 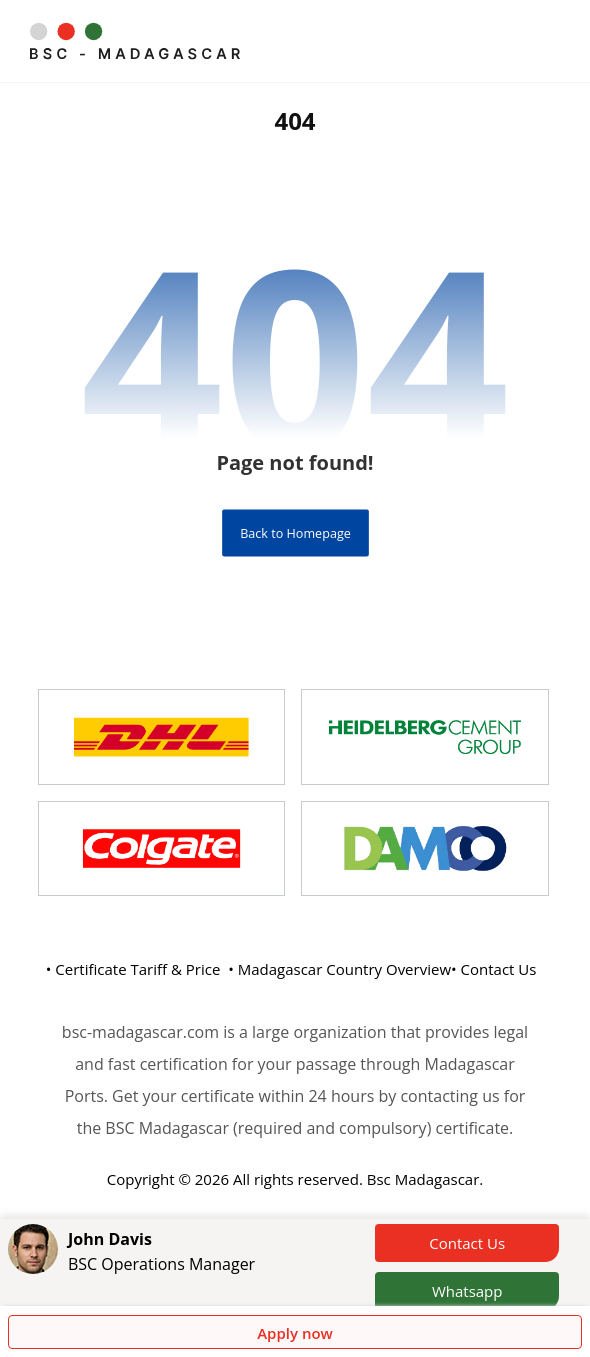 What do you see at coordinates (295, 532) in the screenshot?
I see `Back to Homepage` at bounding box center [295, 532].